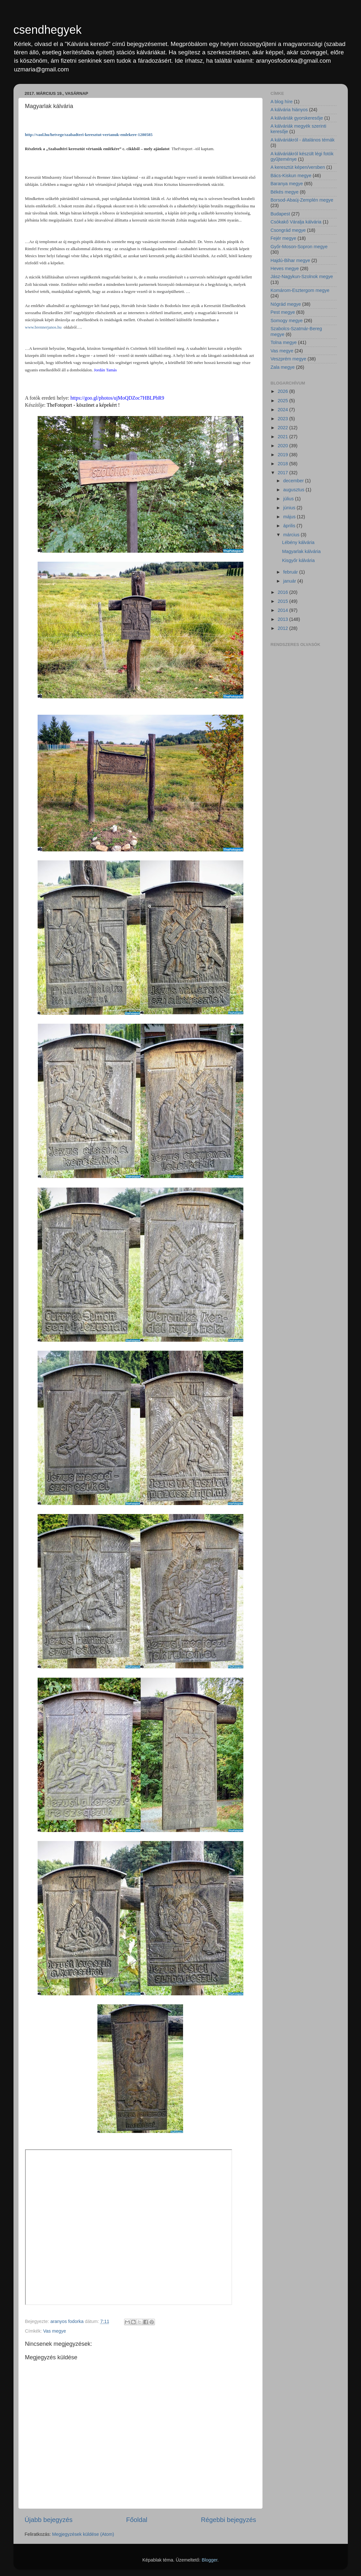  What do you see at coordinates (294, 489) in the screenshot?
I see `augusztus` at bounding box center [294, 489].